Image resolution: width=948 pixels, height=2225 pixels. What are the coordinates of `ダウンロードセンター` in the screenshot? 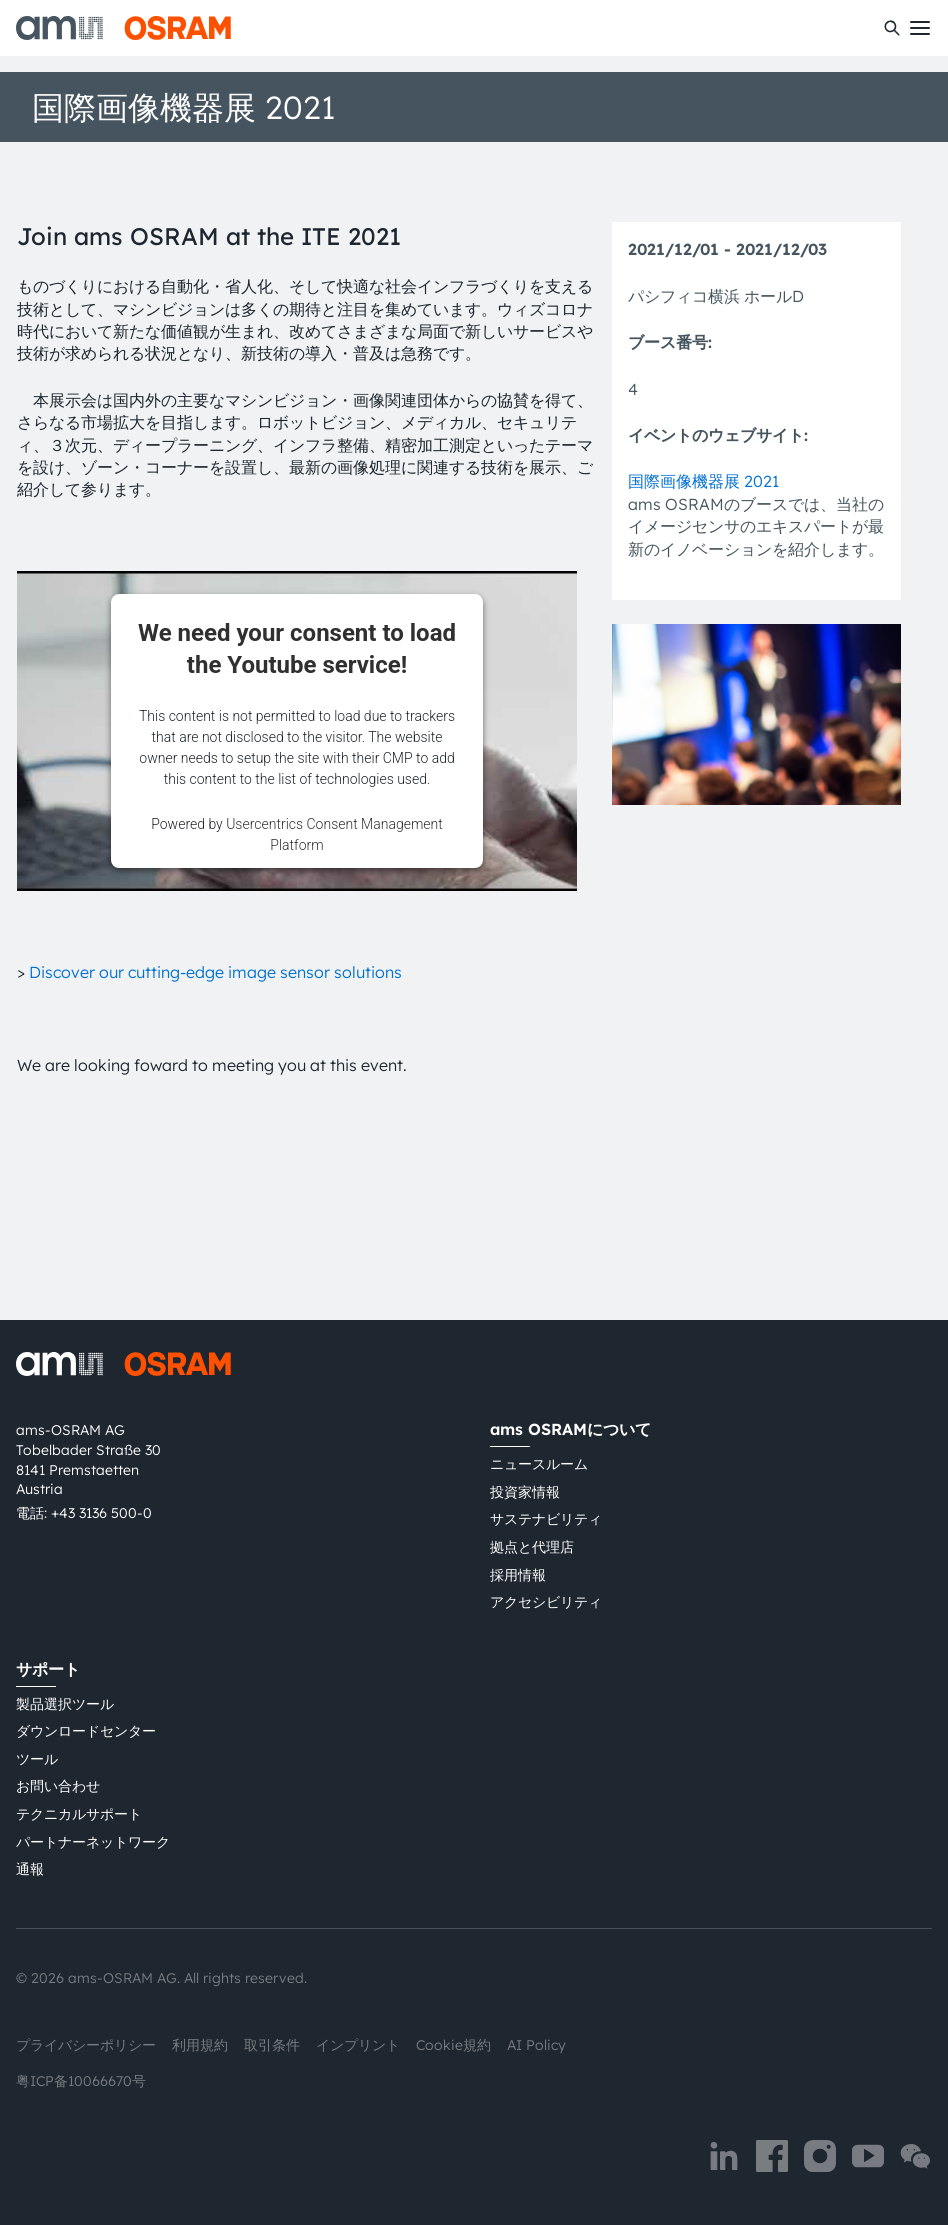 It's located at (86, 1731).